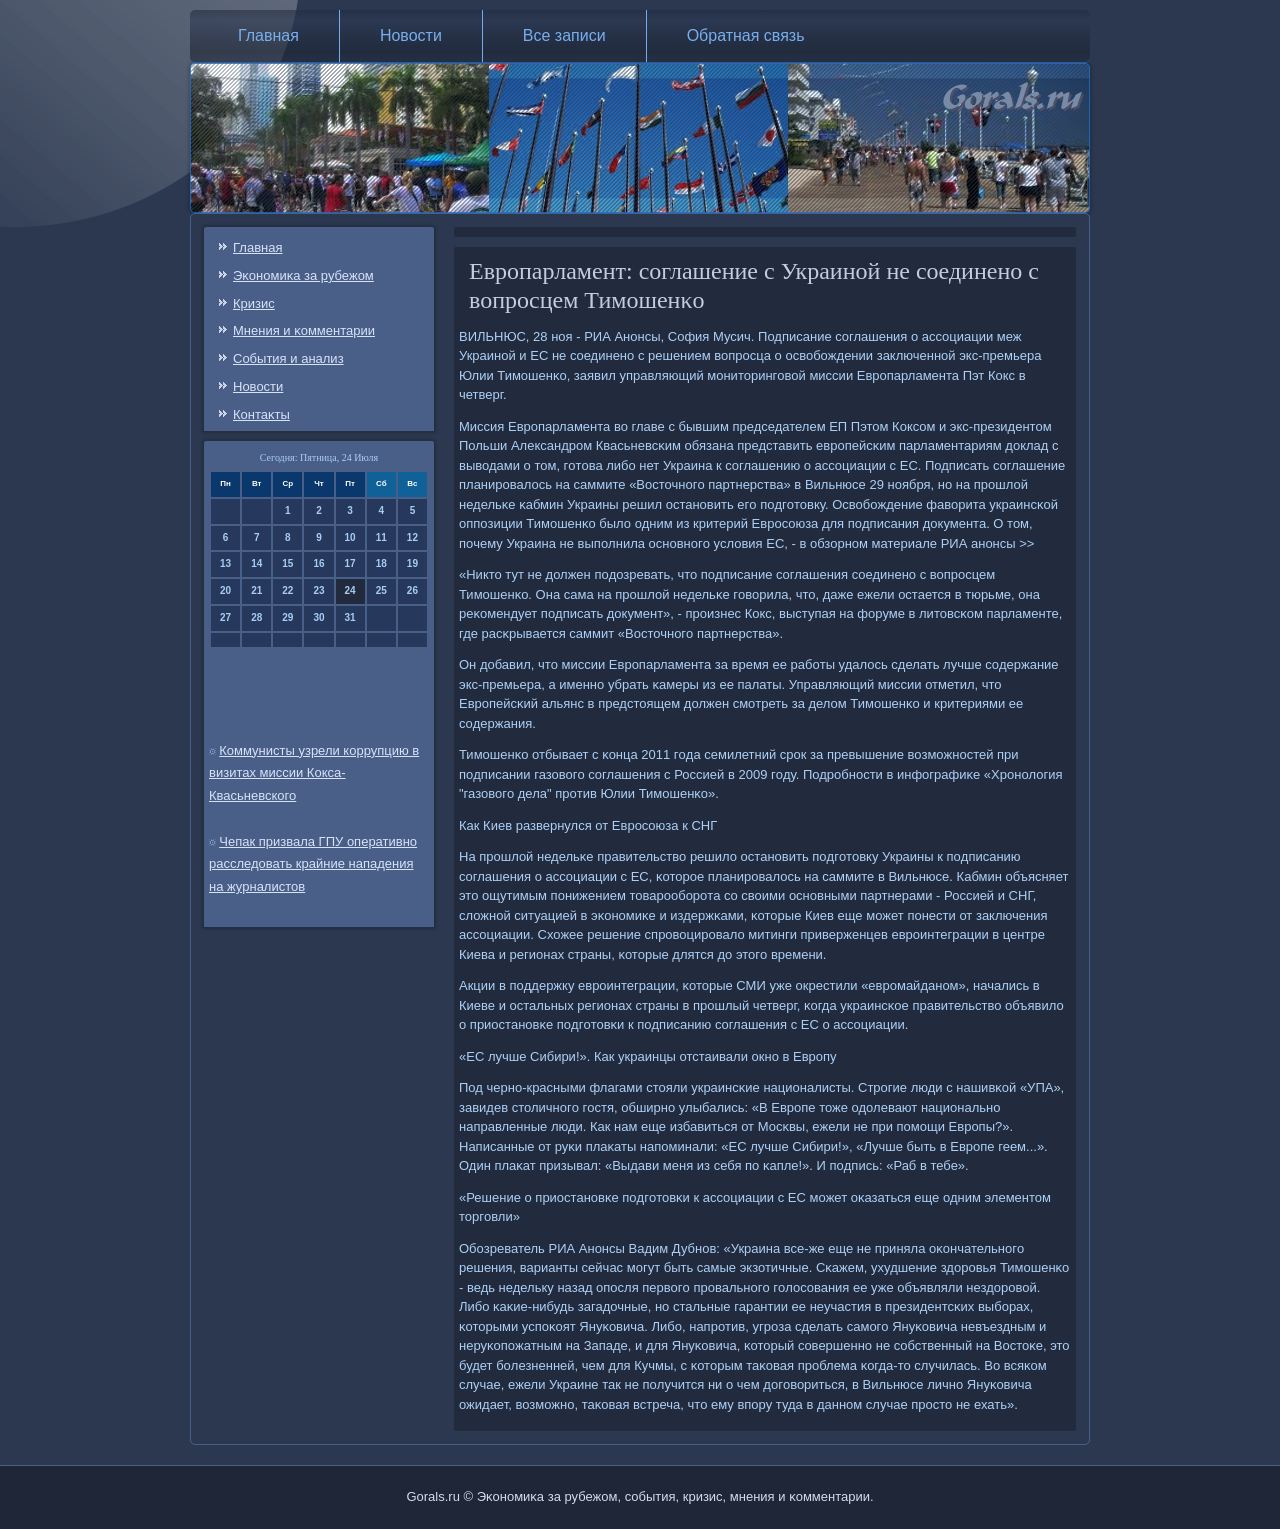  Describe the element at coordinates (225, 590) in the screenshot. I see `20` at that location.